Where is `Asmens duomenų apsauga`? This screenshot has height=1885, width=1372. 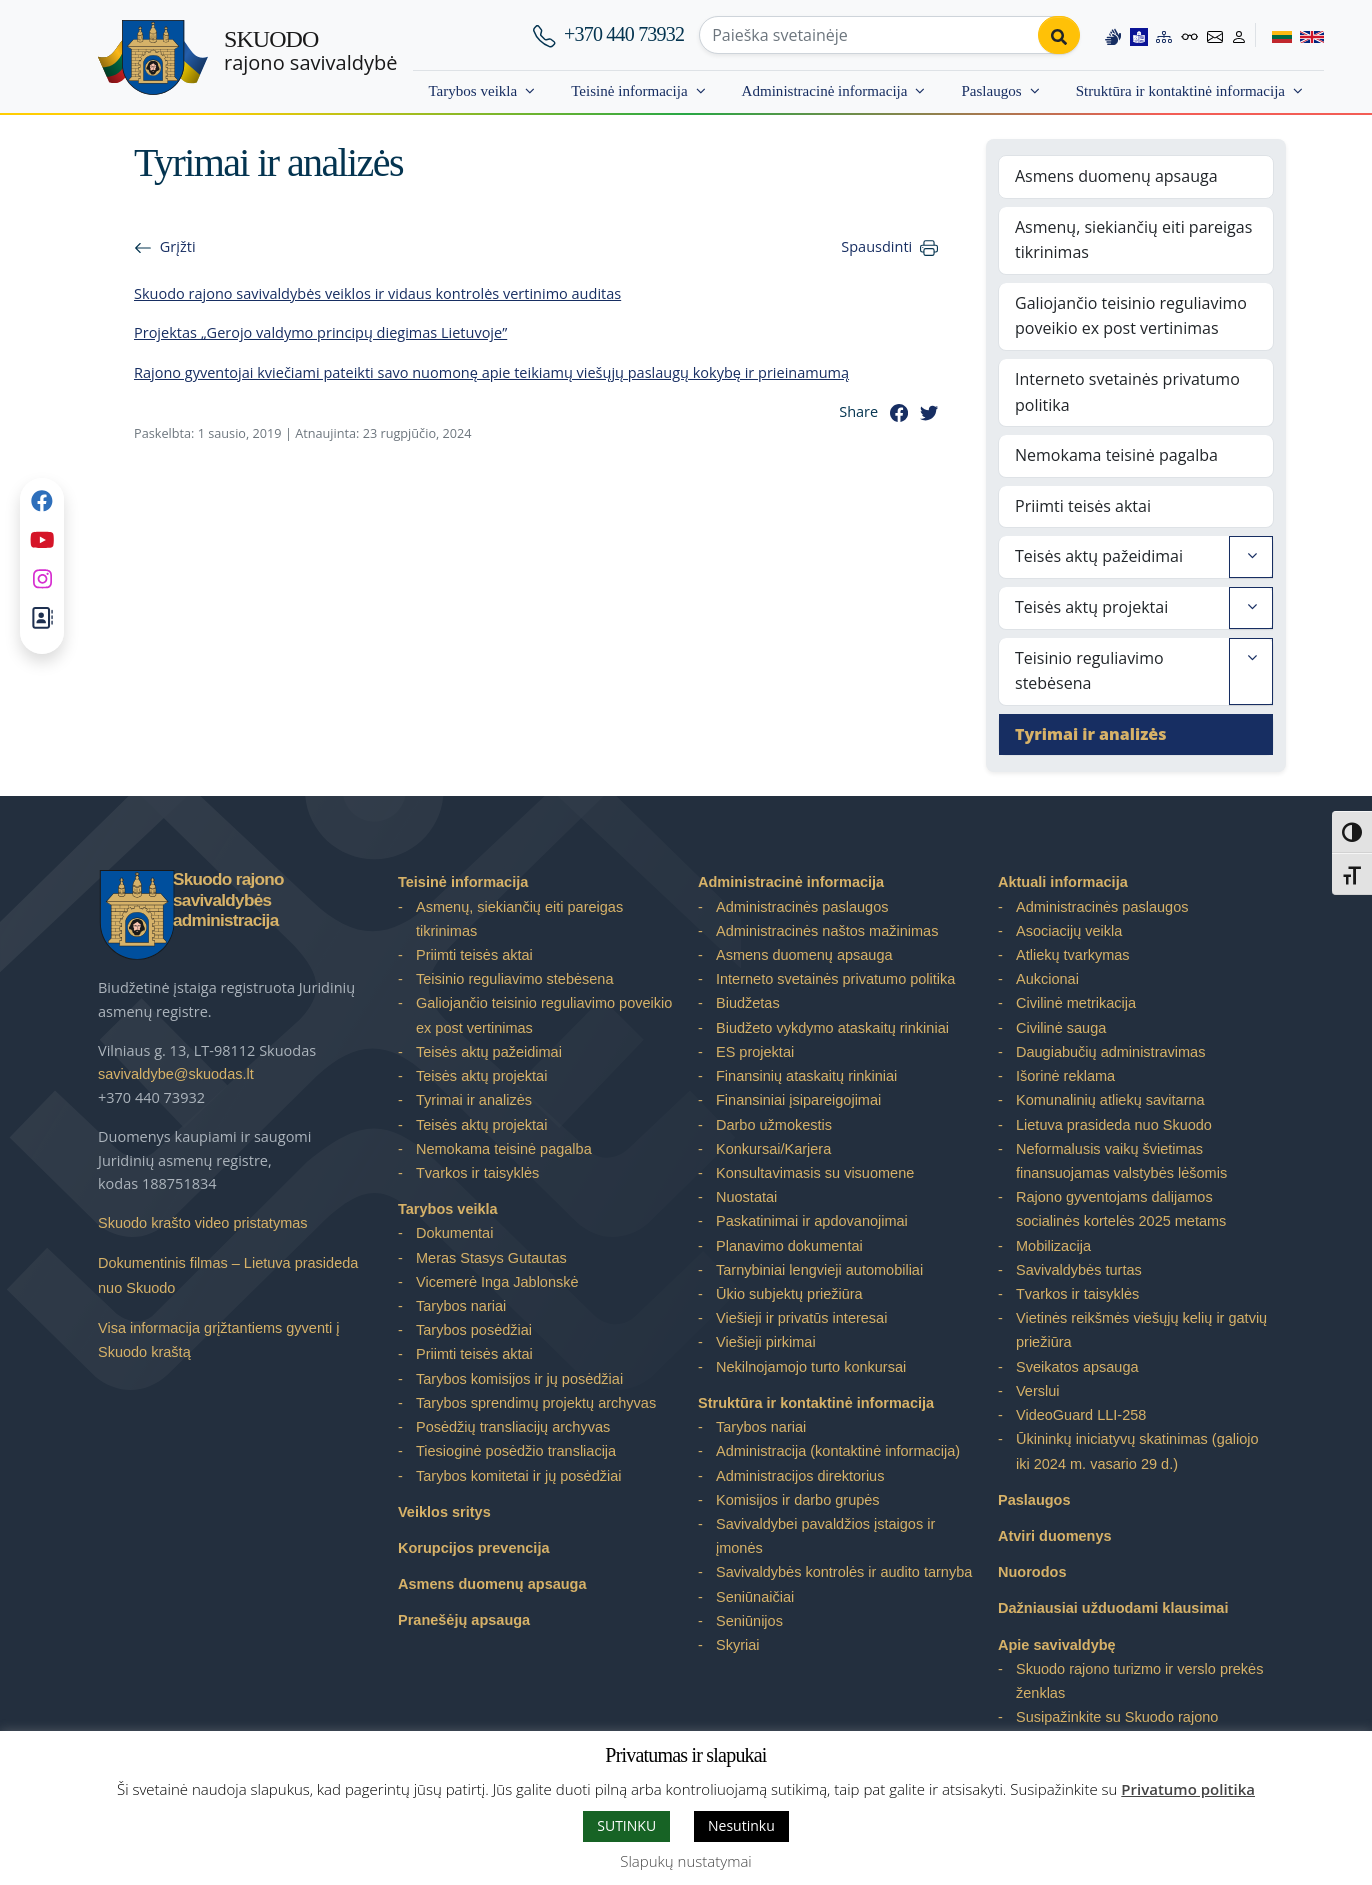 Asmens duomenų apsauga is located at coordinates (1116, 176).